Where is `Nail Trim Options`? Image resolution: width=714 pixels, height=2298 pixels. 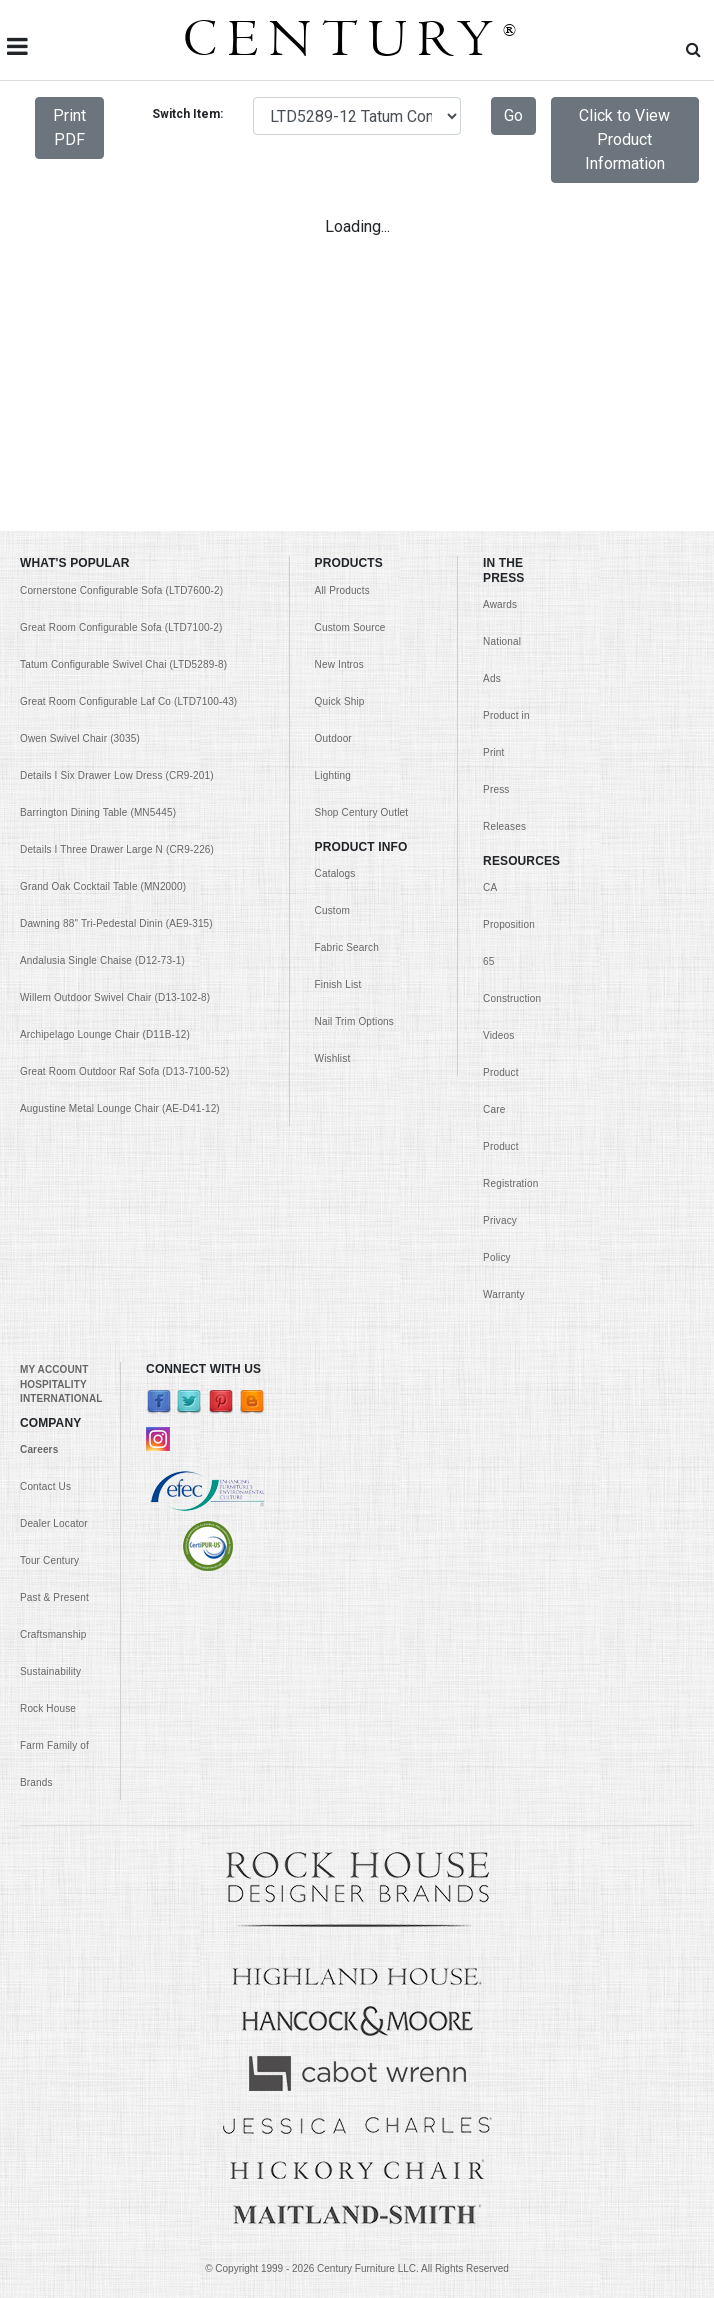
Nail Trim Options is located at coordinates (354, 1021).